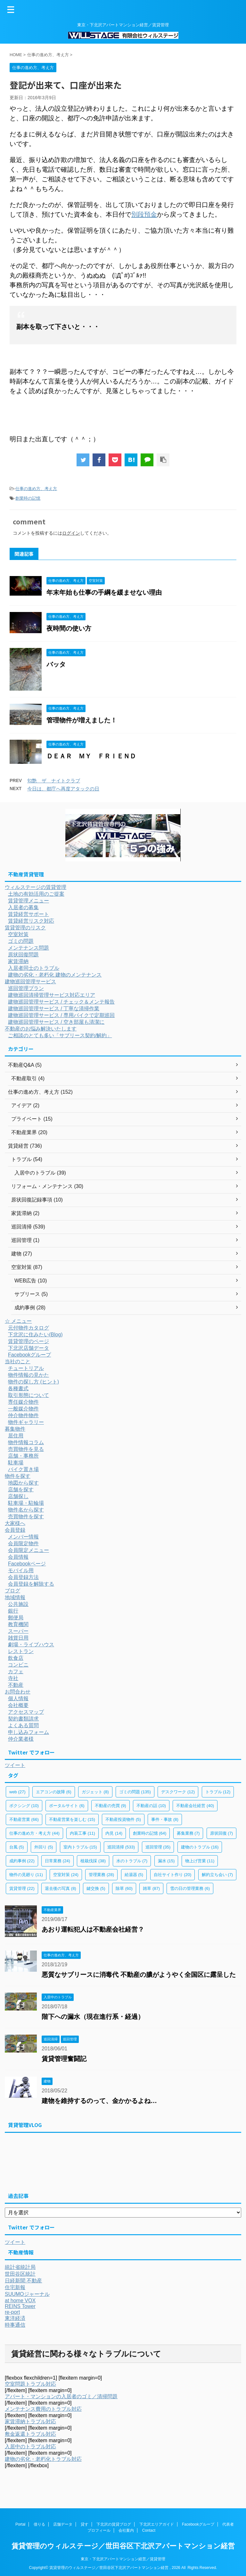  Describe the element at coordinates (18, 961) in the screenshot. I see `家賃滞納` at that location.